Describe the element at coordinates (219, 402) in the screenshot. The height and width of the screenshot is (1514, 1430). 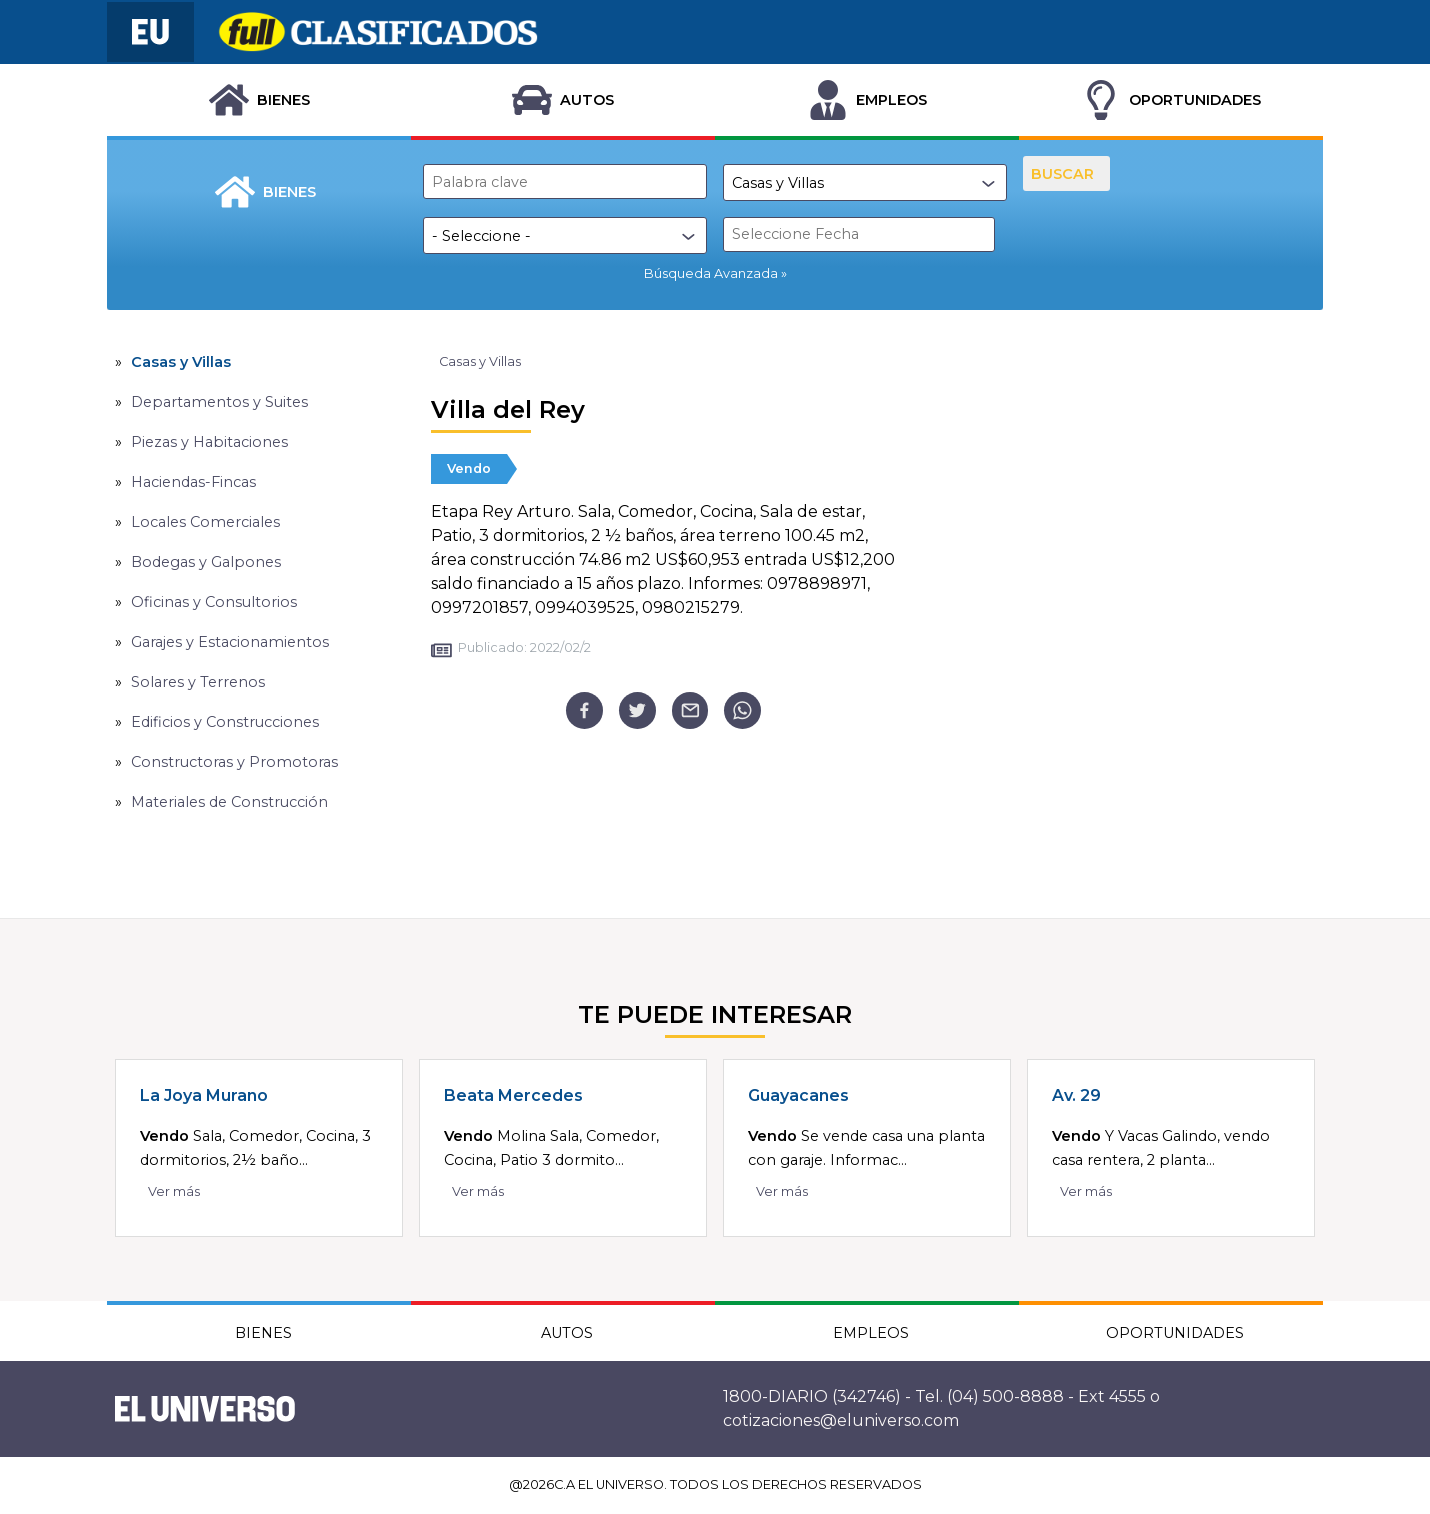
I see `Departamentos y Suites` at that location.